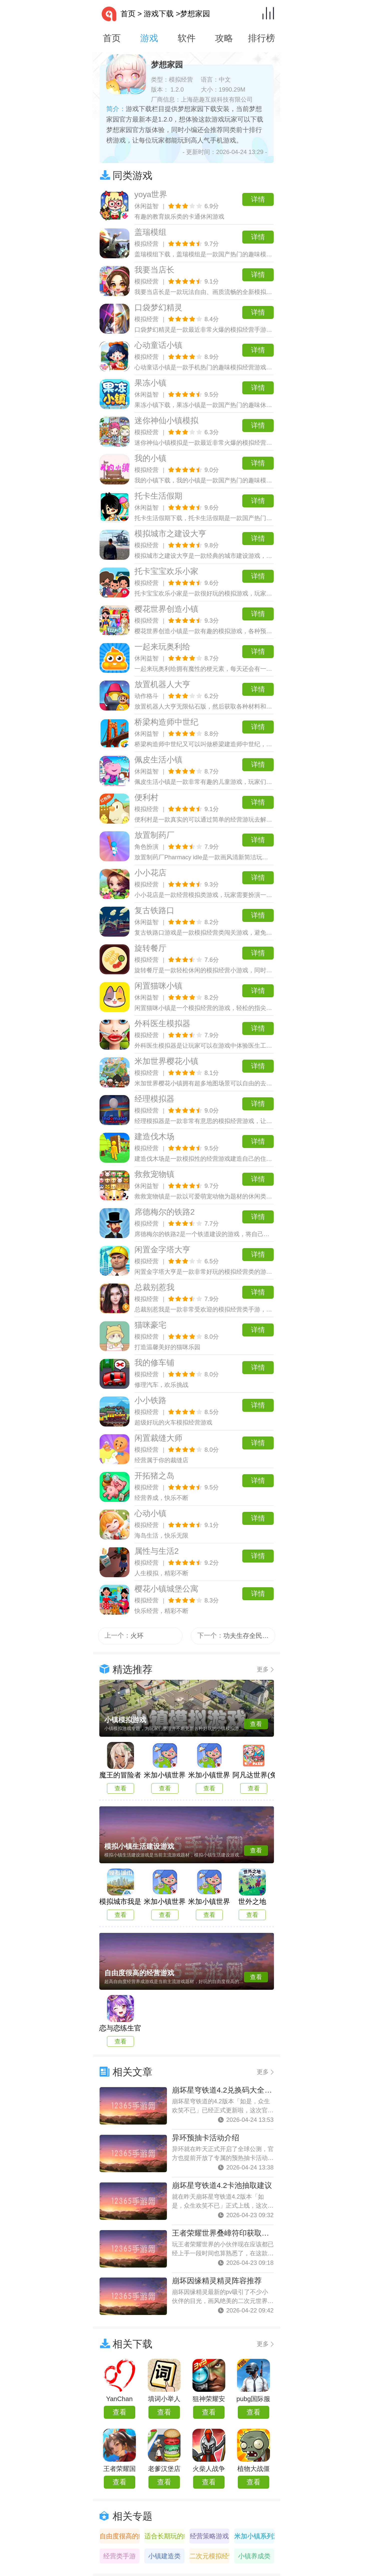 This screenshot has width=373, height=2576. What do you see at coordinates (158, 307) in the screenshot?
I see `口袋梦幻精灵` at bounding box center [158, 307].